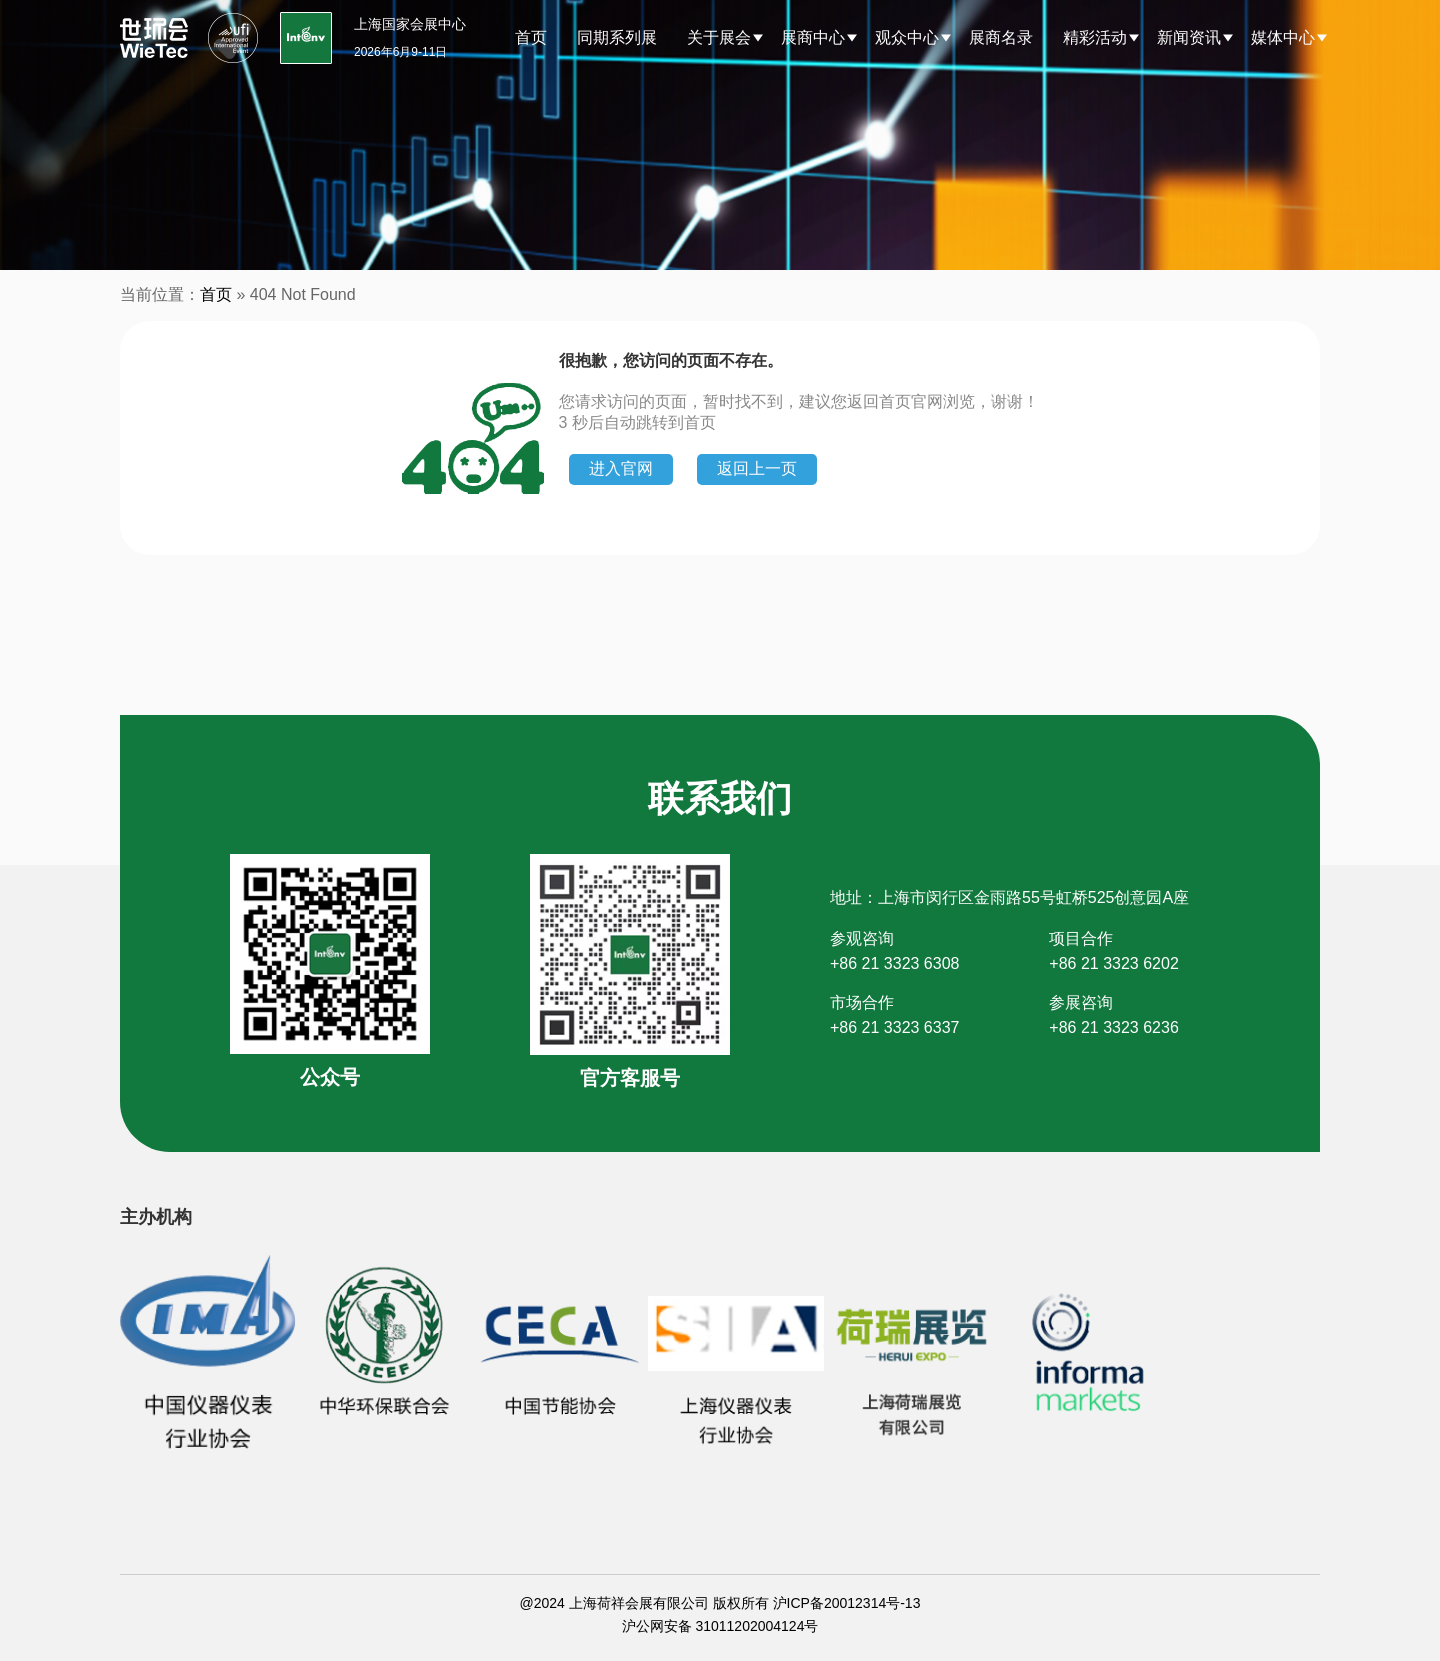 The height and width of the screenshot is (1661, 1440). I want to click on 返回上一页, so click(757, 468).